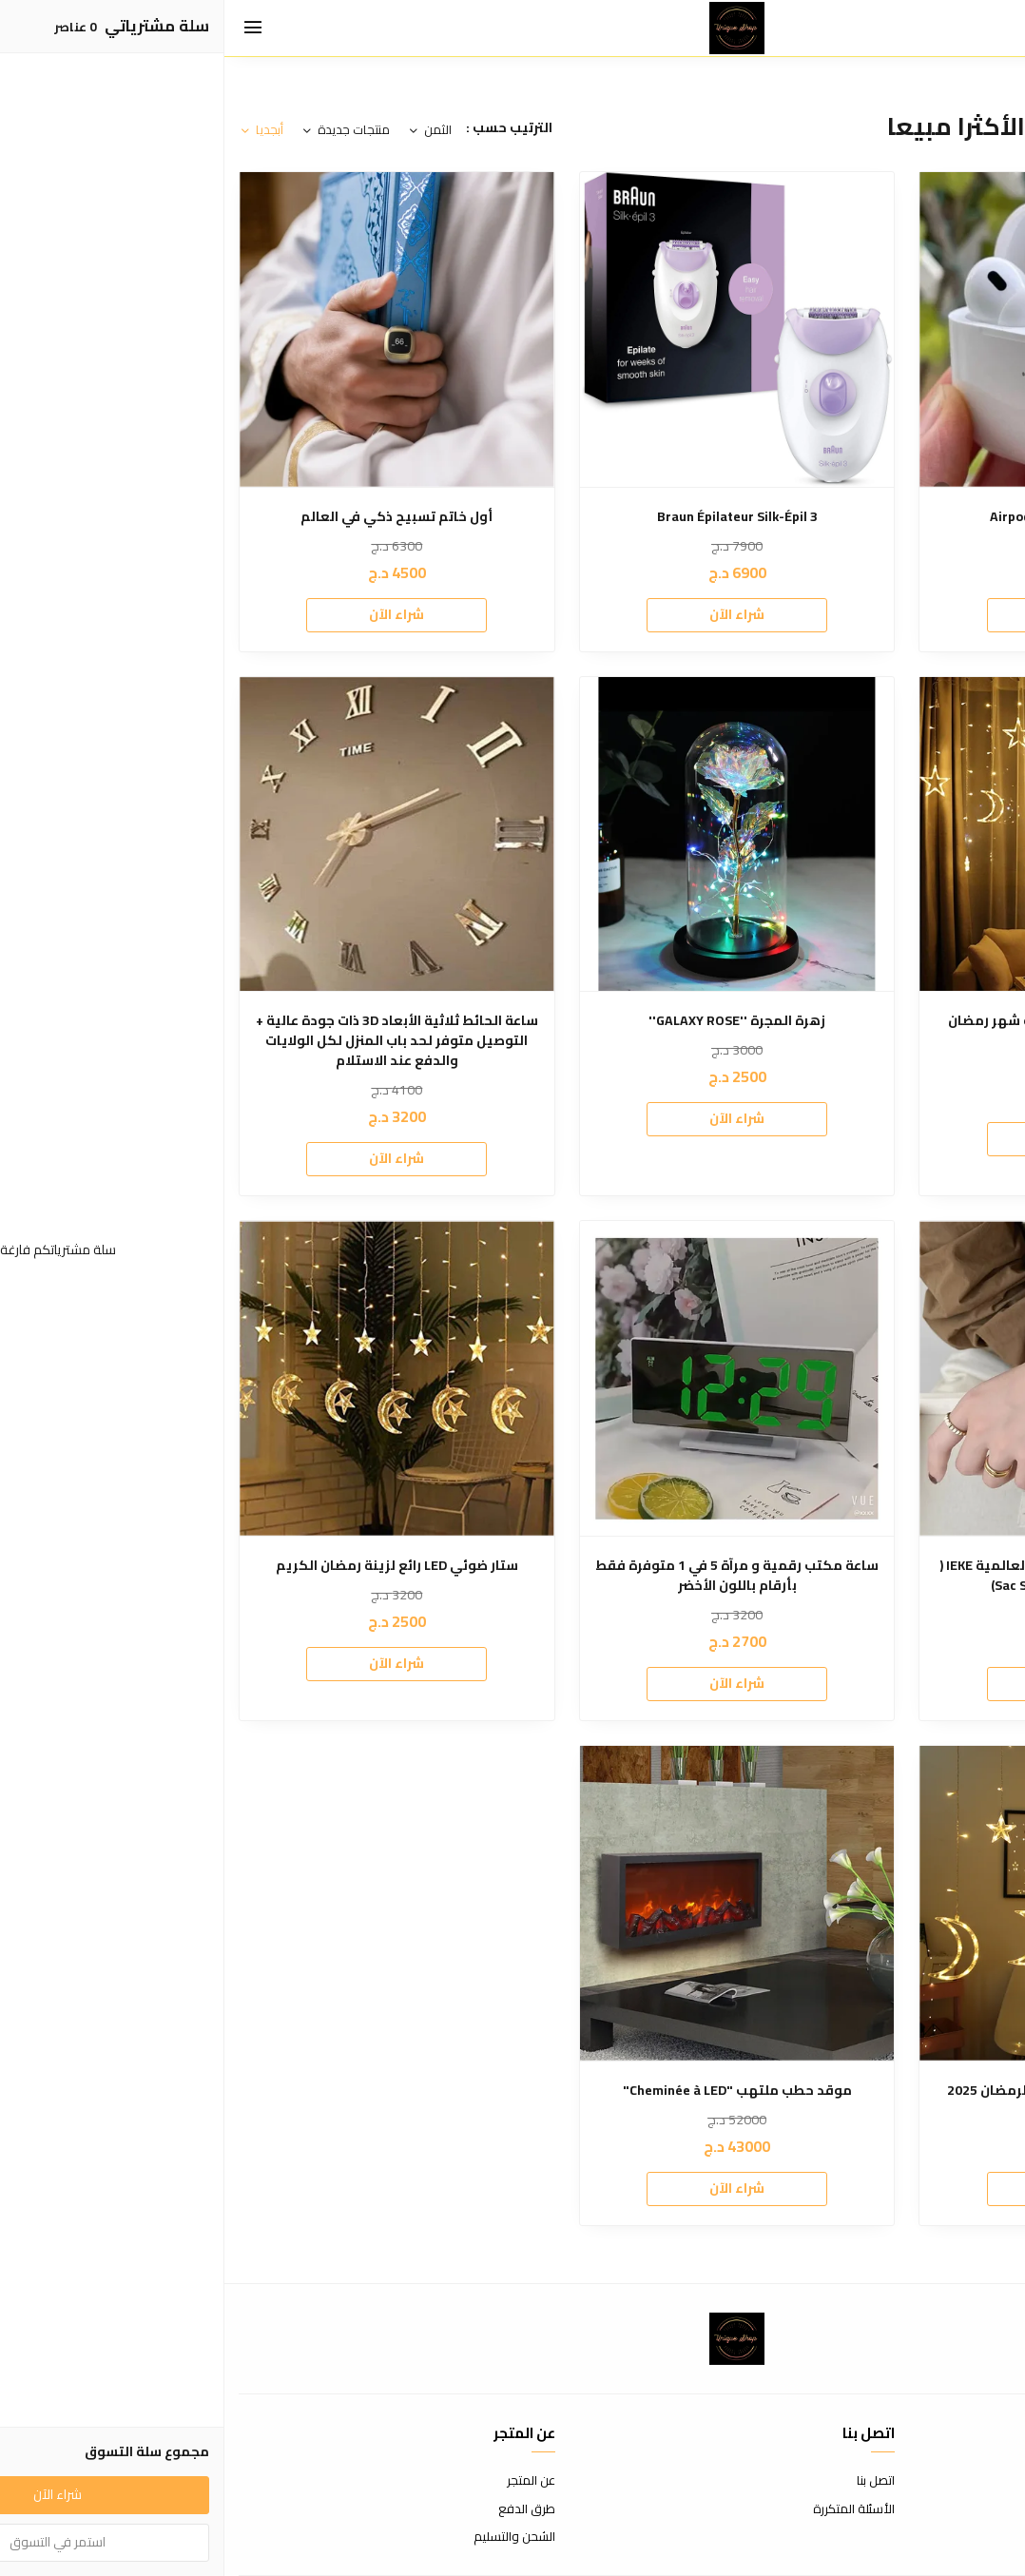  I want to click on زهرة المجرة ''GALAXY ROSE'', so click(512, 1021).